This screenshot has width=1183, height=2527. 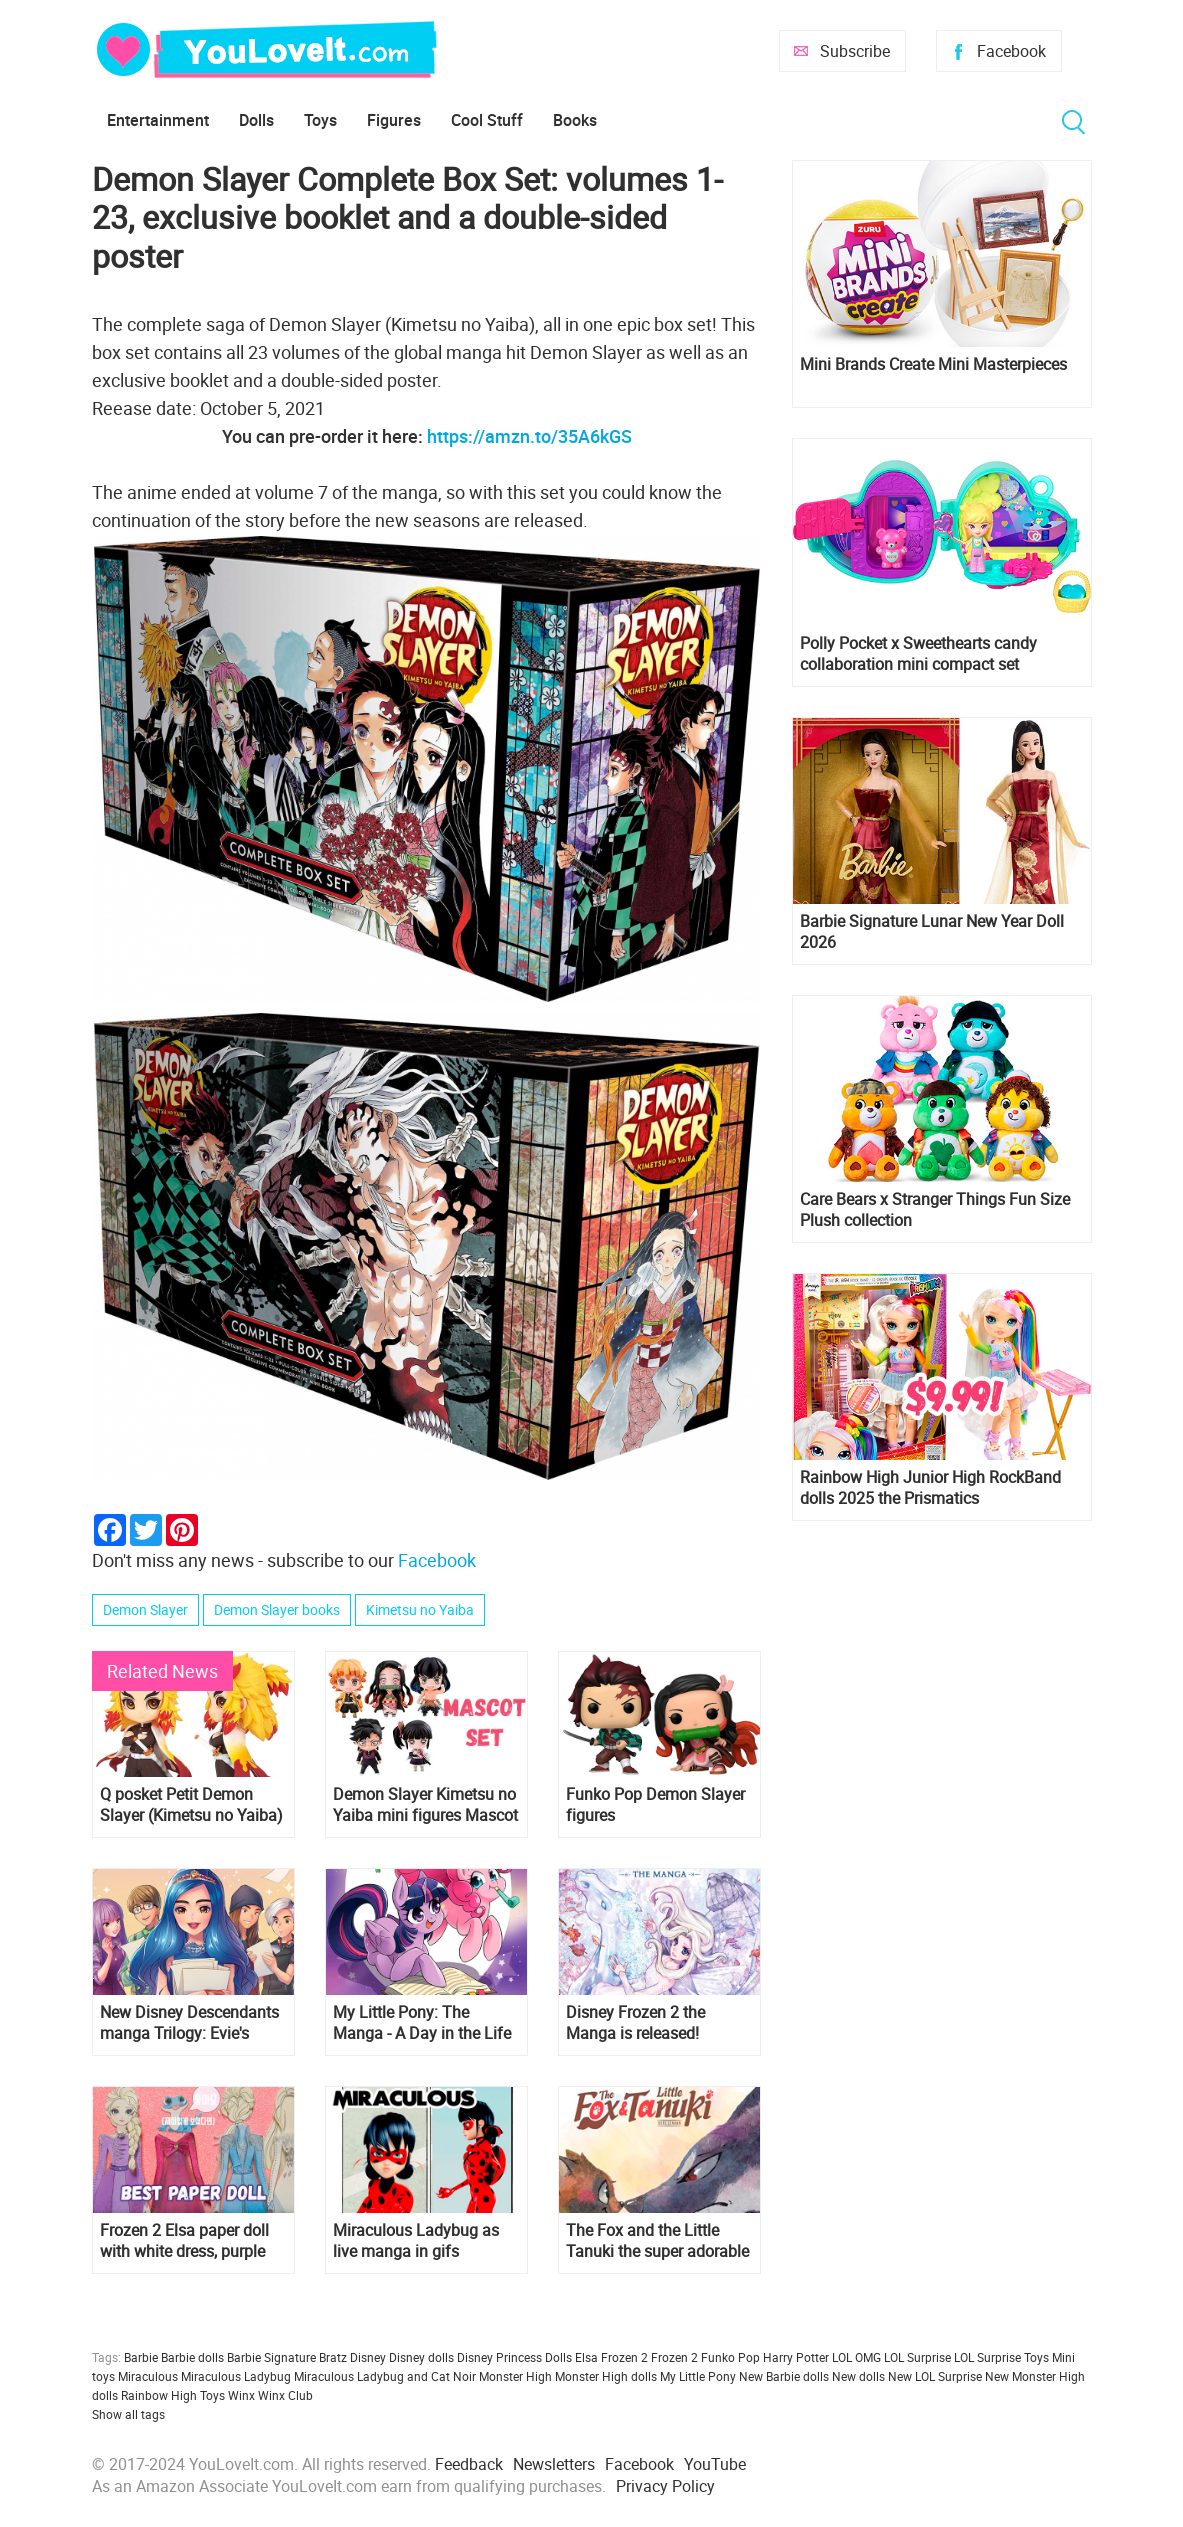 I want to click on https://amzn.to/35A6kGS, so click(x=529, y=436).